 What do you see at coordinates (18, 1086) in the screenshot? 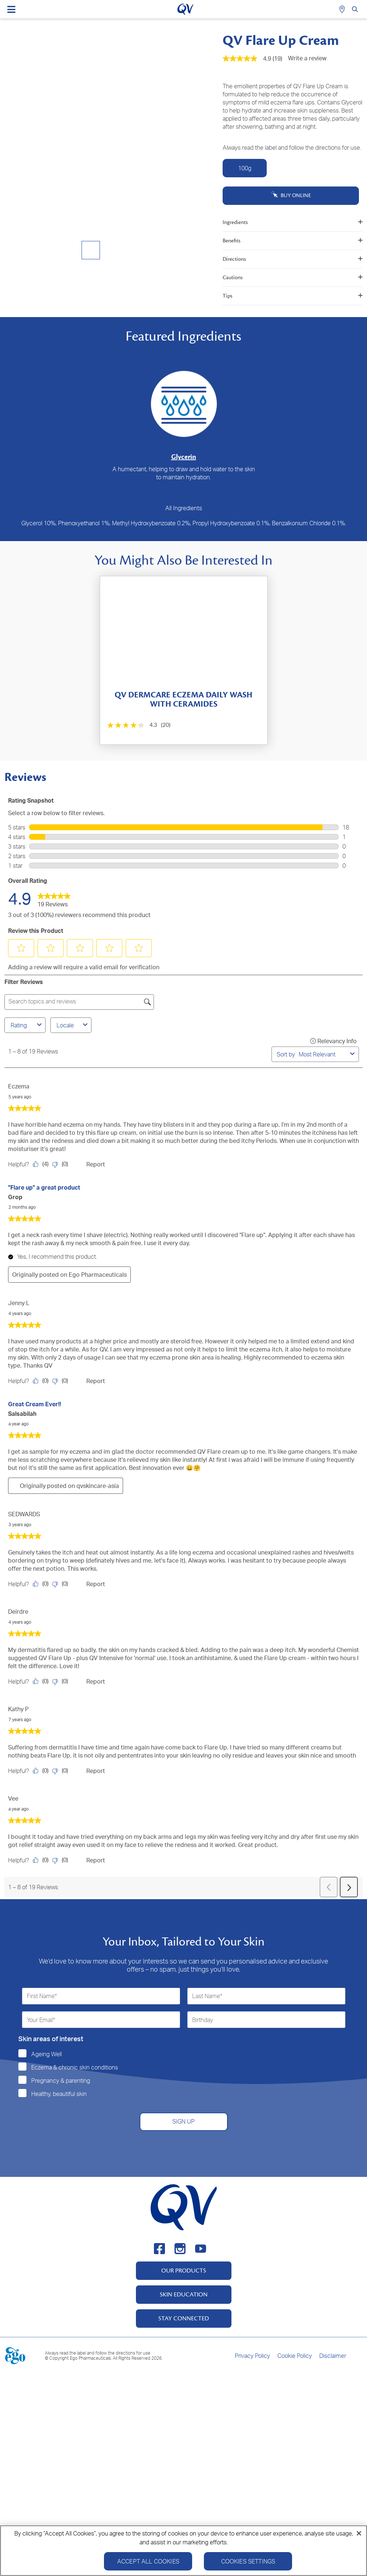
I see `Eczema [See Eczema profile. This action will open a modal dialog.]` at bounding box center [18, 1086].